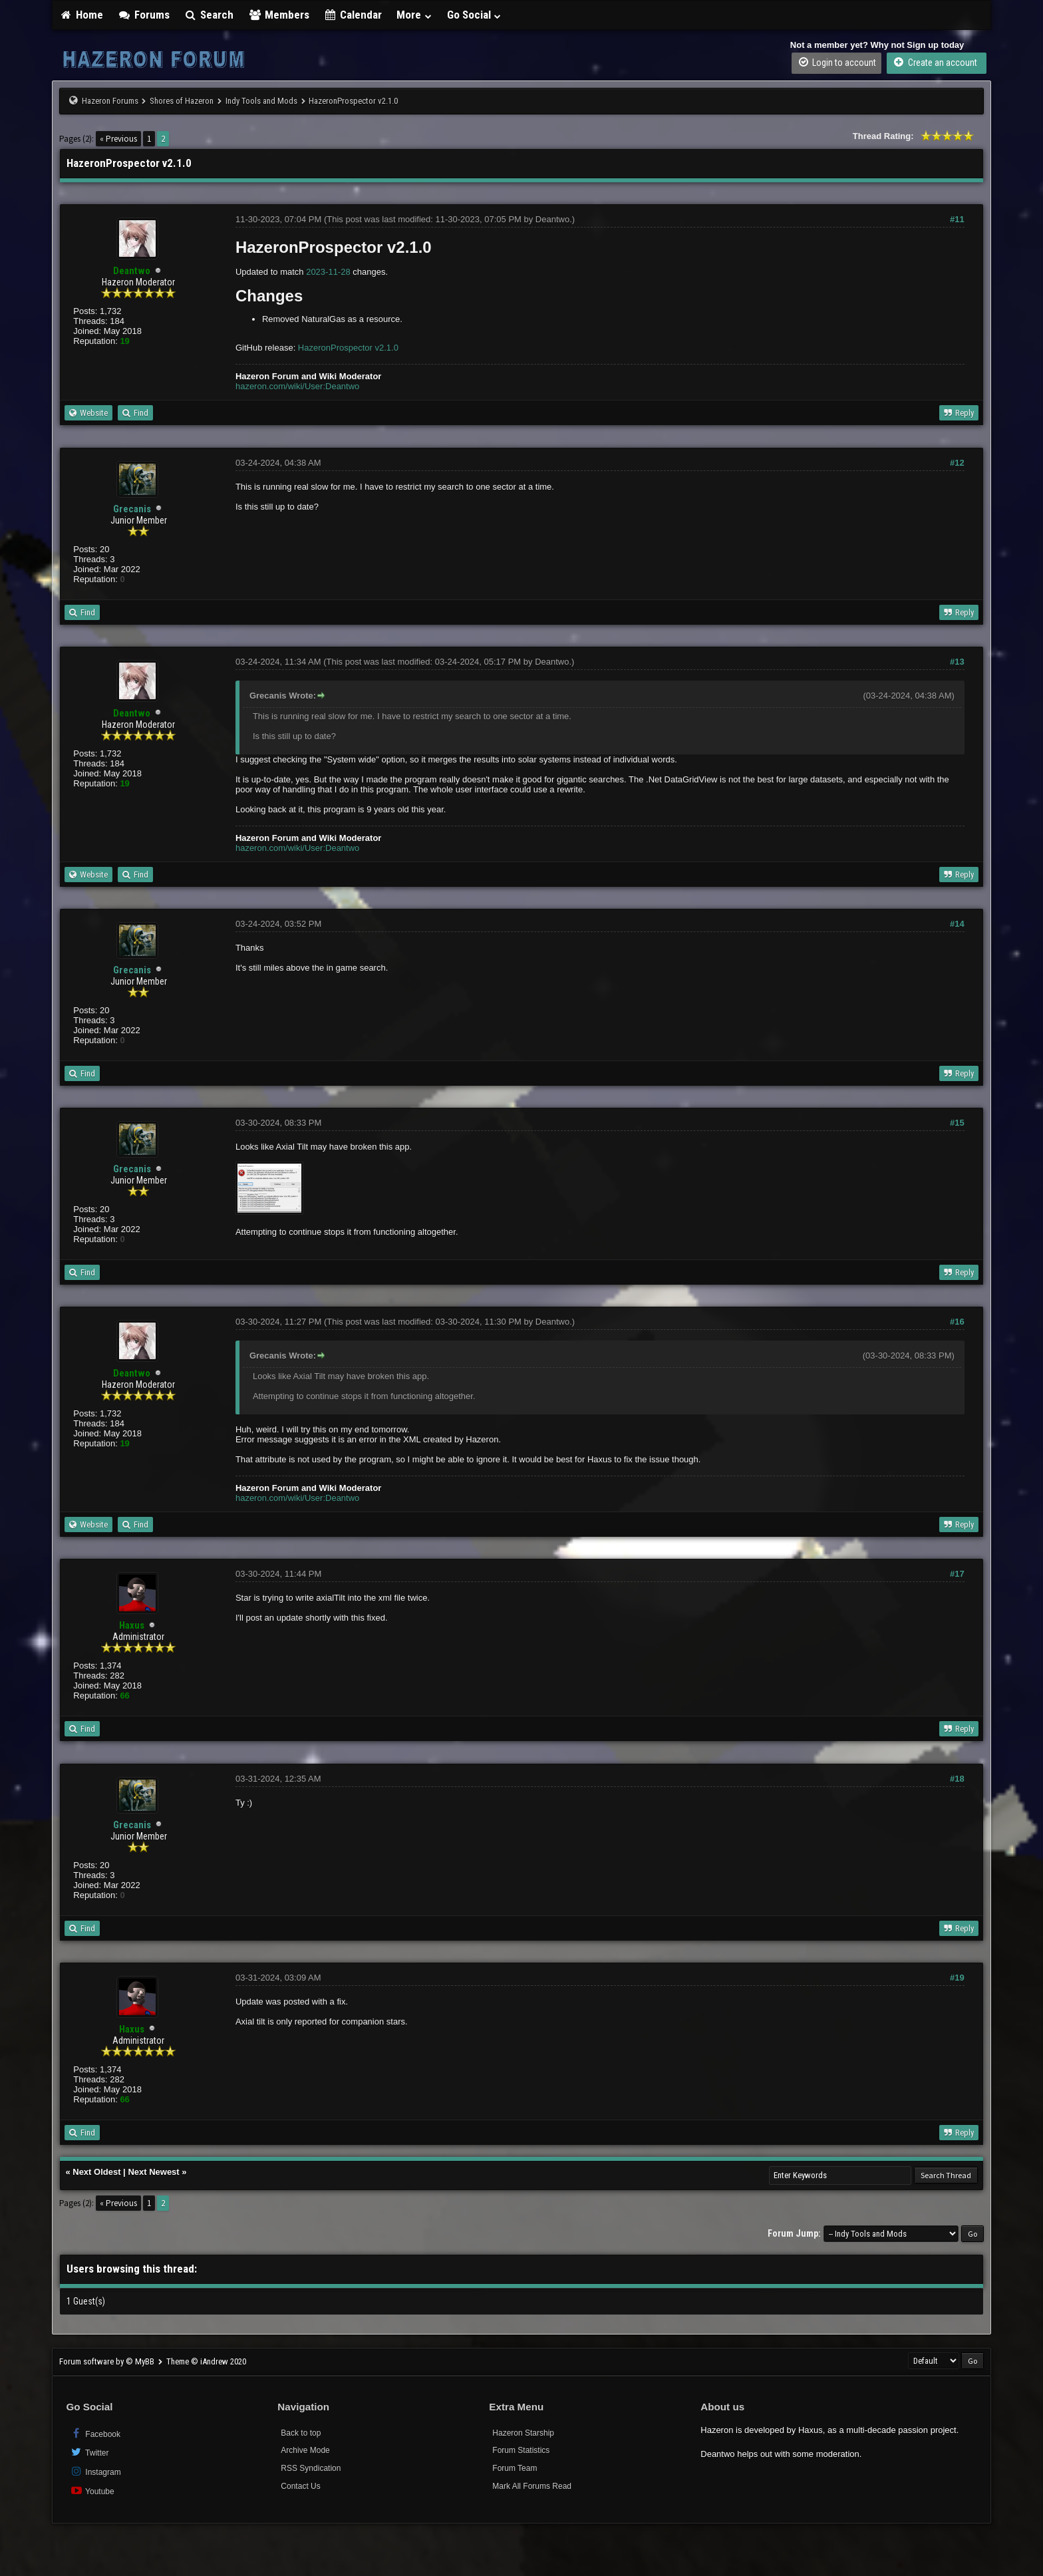 This screenshot has width=1043, height=2576. Describe the element at coordinates (474, 14) in the screenshot. I see `Go Social` at that location.